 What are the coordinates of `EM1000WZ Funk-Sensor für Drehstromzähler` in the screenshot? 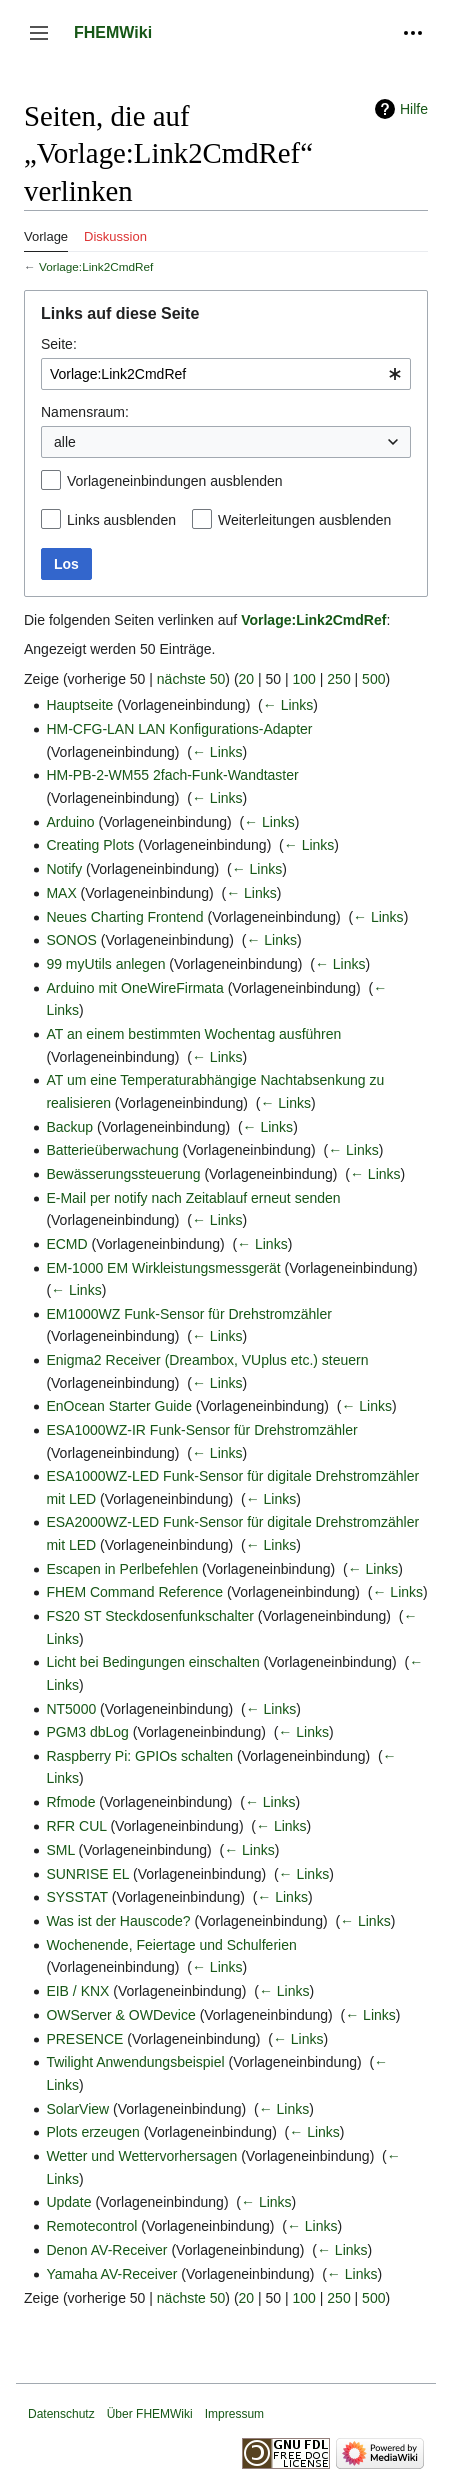 It's located at (189, 1314).